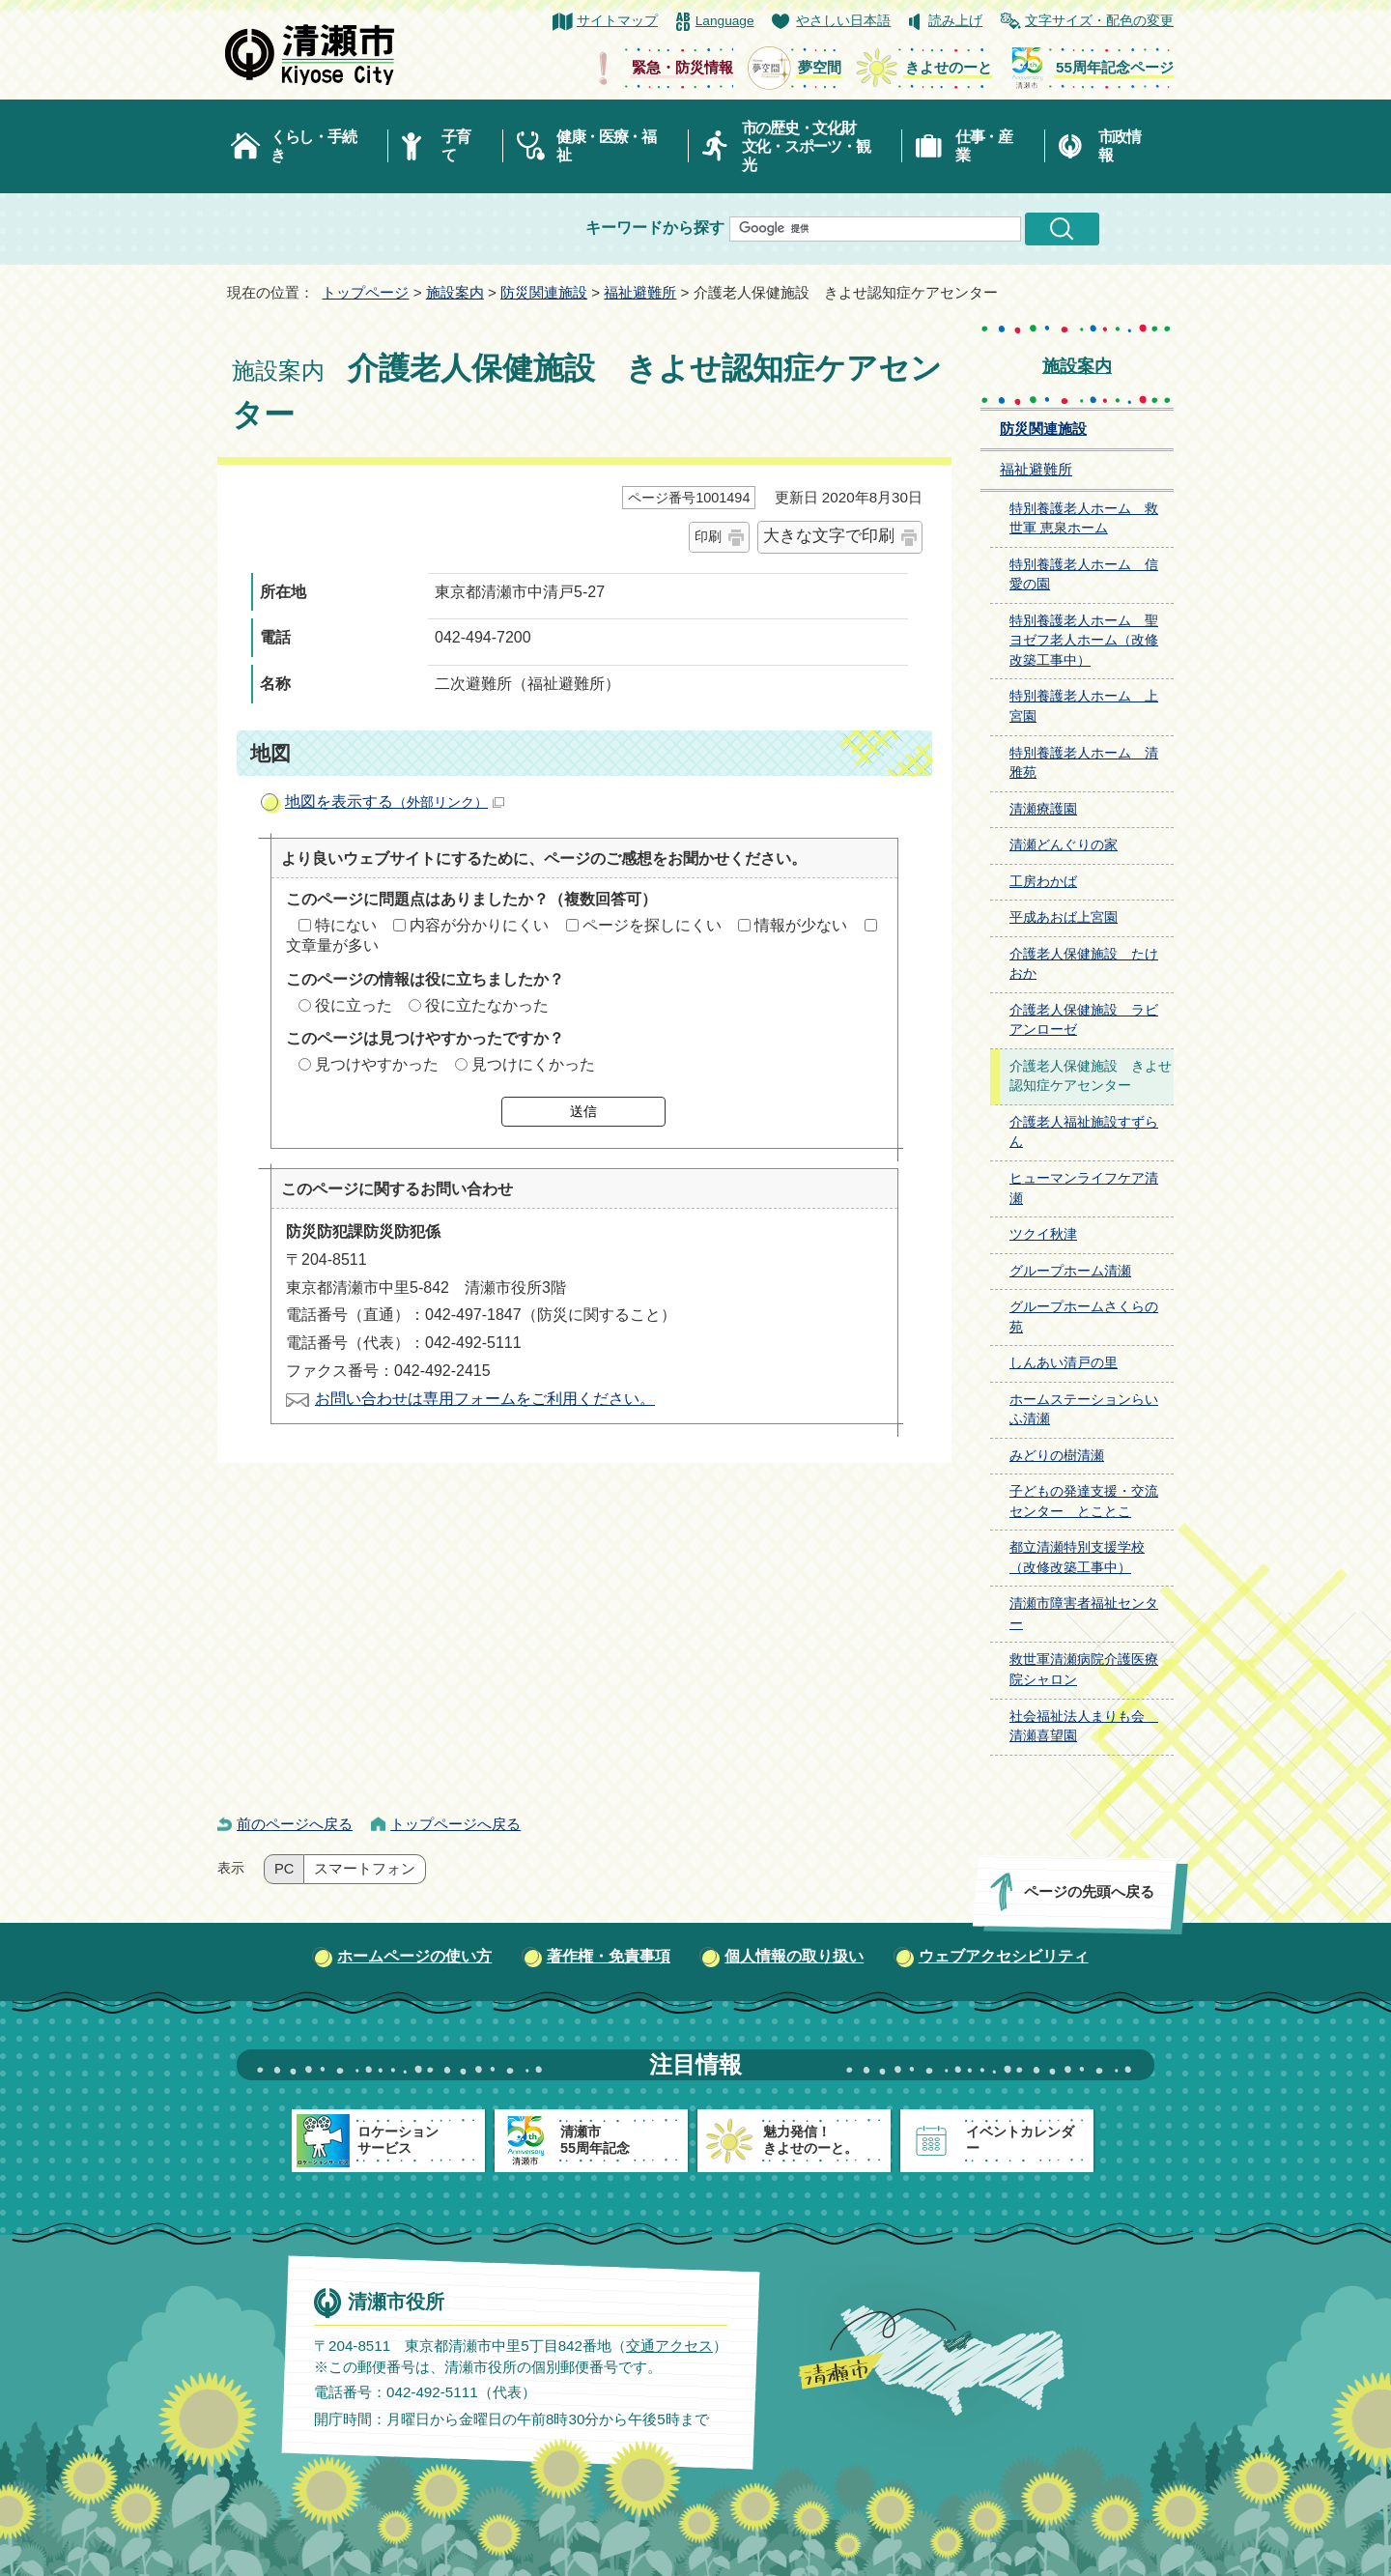  What do you see at coordinates (295, 1824) in the screenshot?
I see `前のページへ戻る` at bounding box center [295, 1824].